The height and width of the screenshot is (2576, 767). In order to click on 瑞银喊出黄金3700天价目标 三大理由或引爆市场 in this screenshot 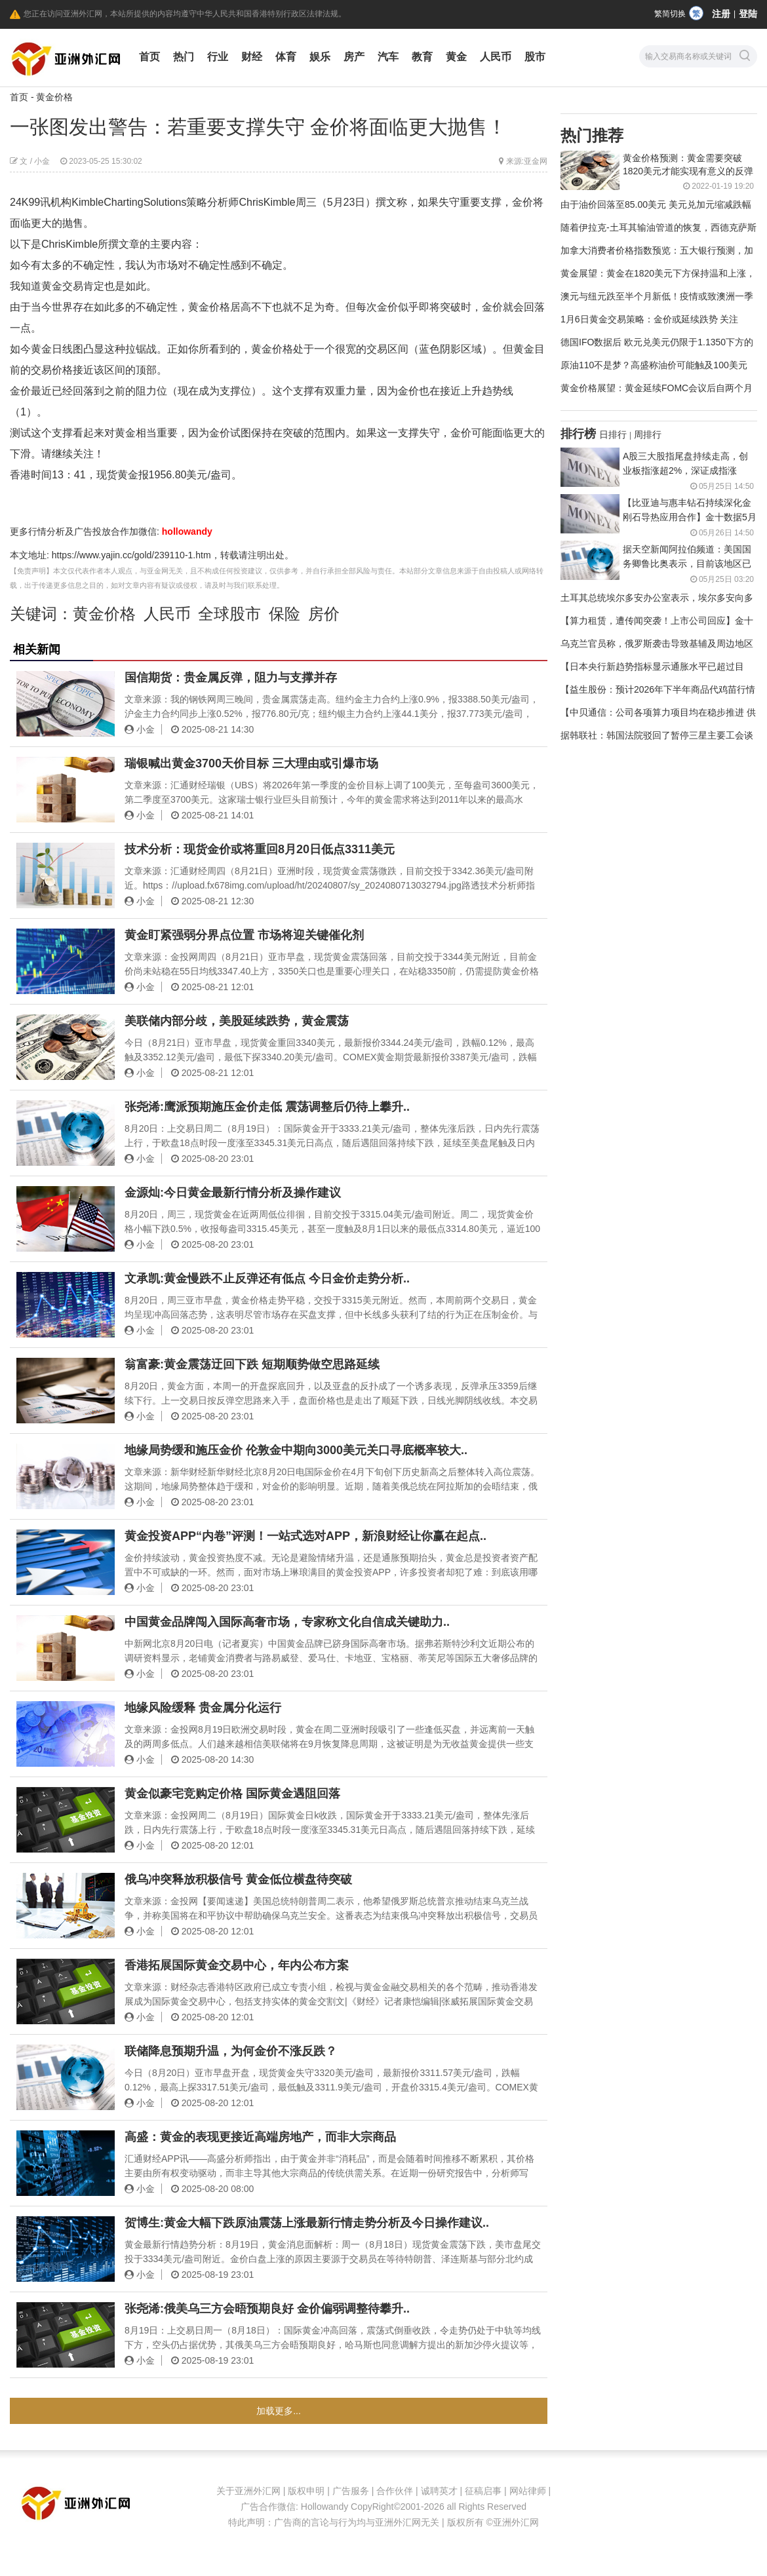, I will do `click(251, 763)`.